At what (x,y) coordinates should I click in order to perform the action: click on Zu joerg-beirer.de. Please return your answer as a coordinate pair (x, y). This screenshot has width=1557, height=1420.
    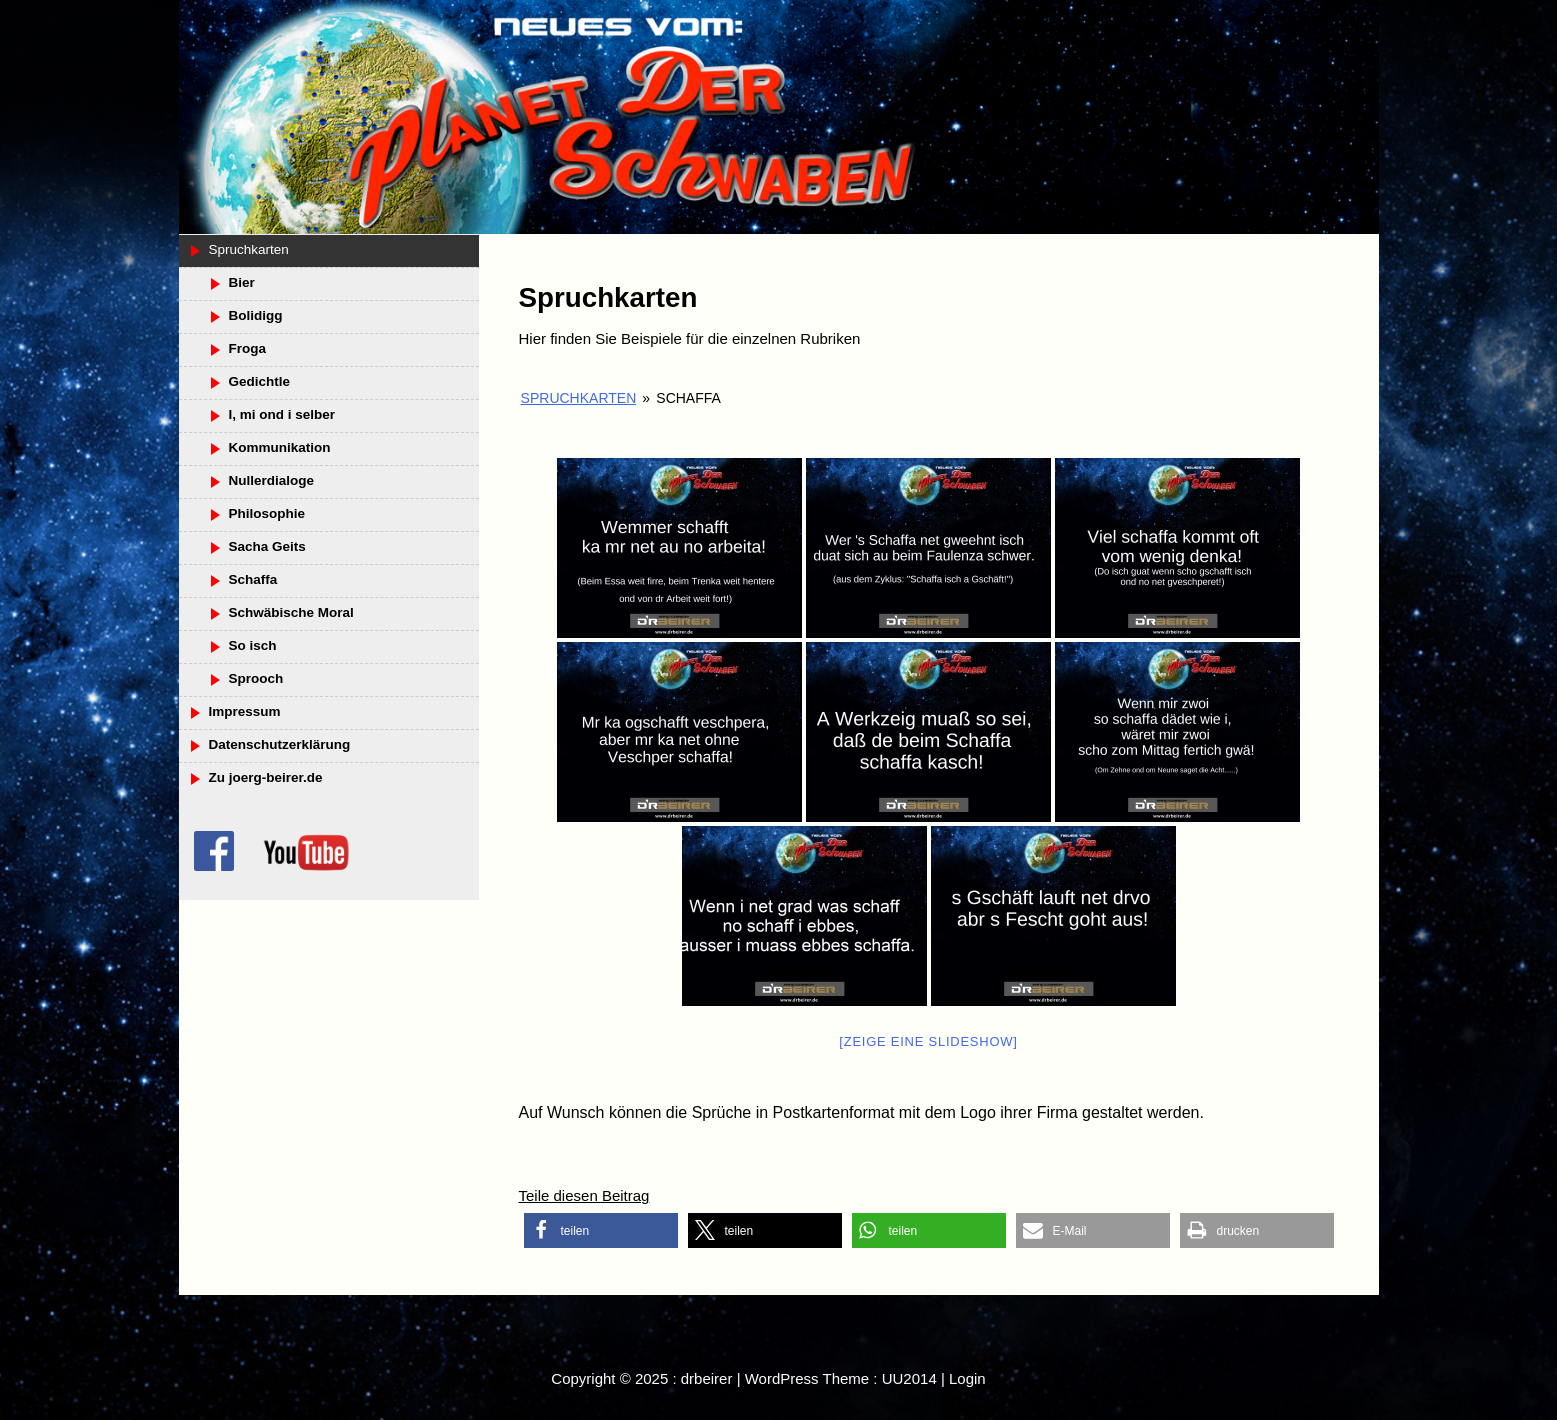
    Looking at the image, I should click on (266, 777).